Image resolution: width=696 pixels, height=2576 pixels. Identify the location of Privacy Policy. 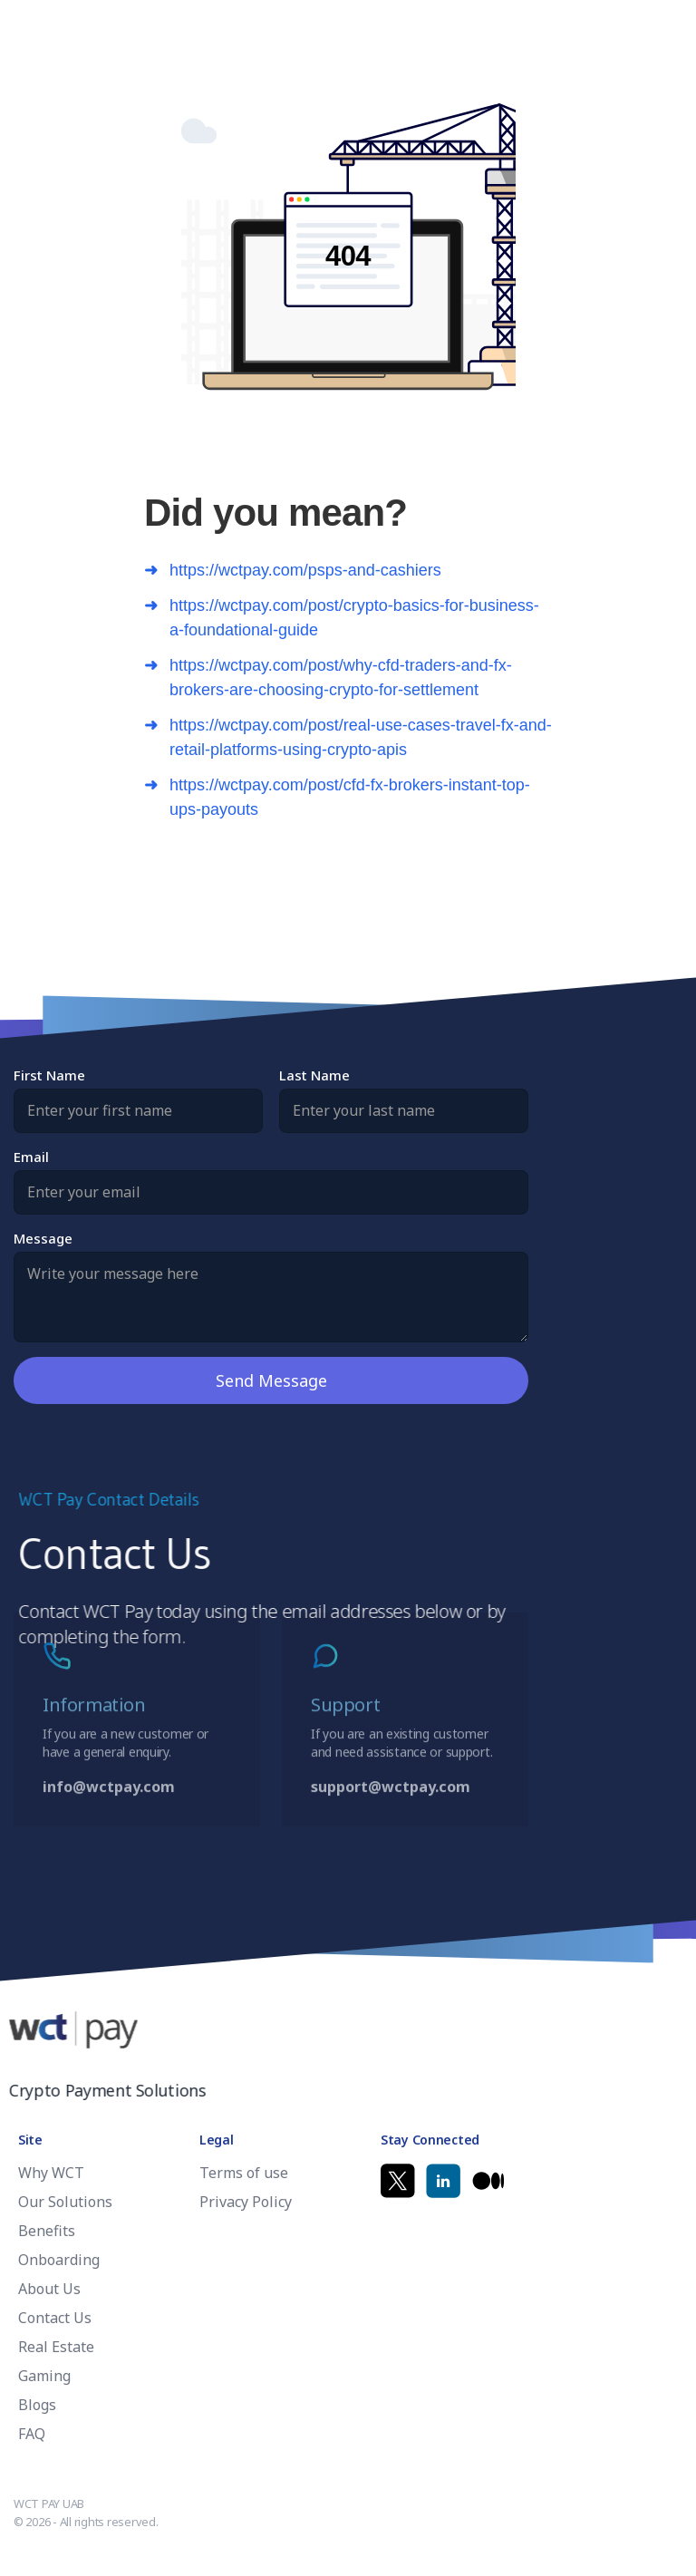
(245, 2202).